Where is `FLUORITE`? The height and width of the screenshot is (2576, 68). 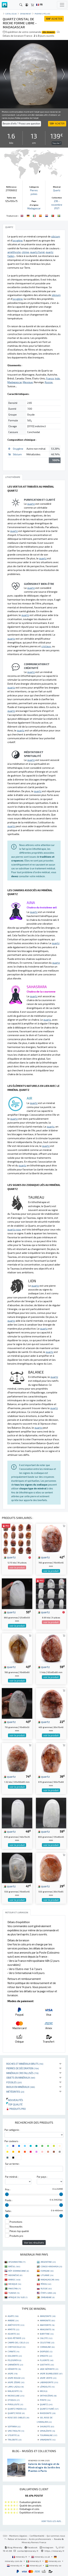
FLUORITE is located at coordinates (46, 2360).